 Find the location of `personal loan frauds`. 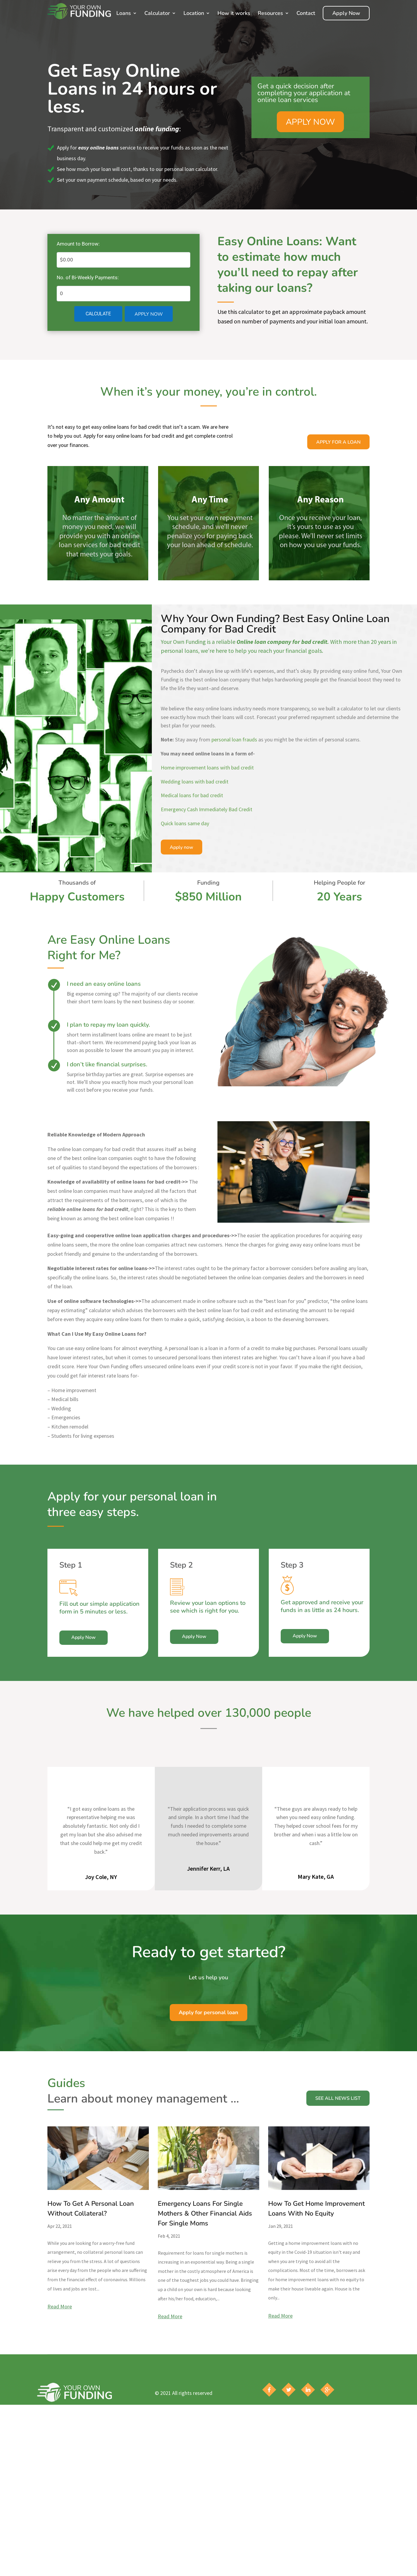

personal loan frauds is located at coordinates (234, 739).